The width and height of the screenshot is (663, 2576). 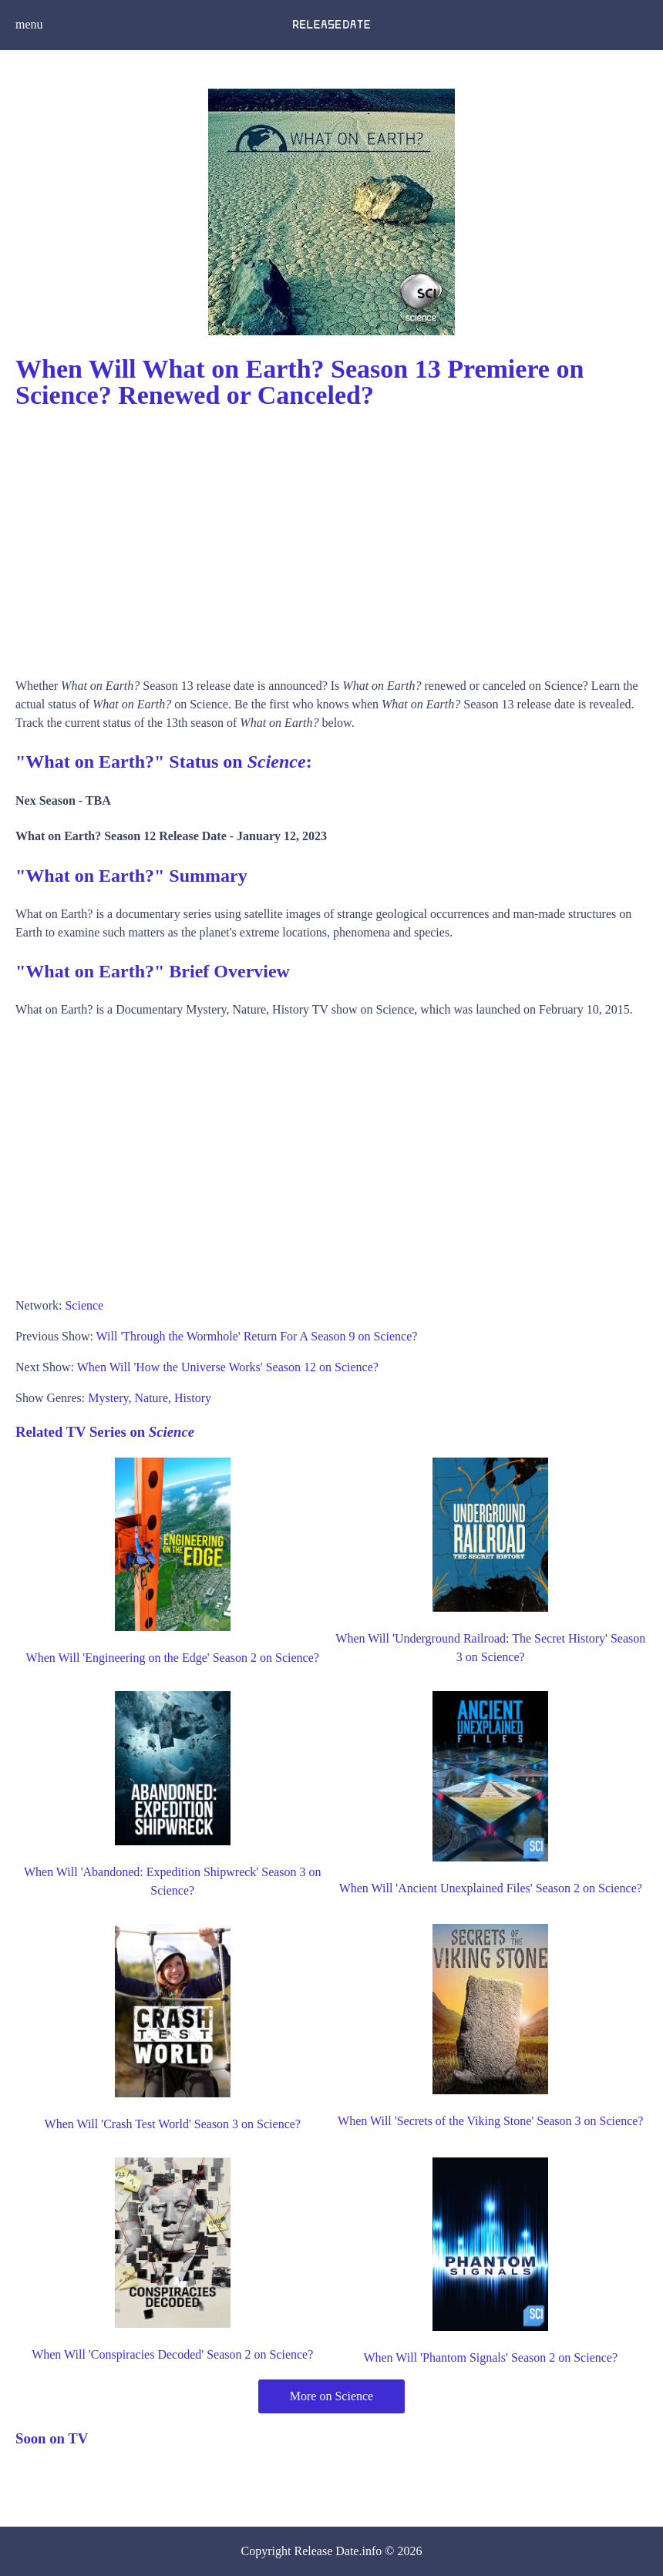 I want to click on Science, so click(x=84, y=1305).